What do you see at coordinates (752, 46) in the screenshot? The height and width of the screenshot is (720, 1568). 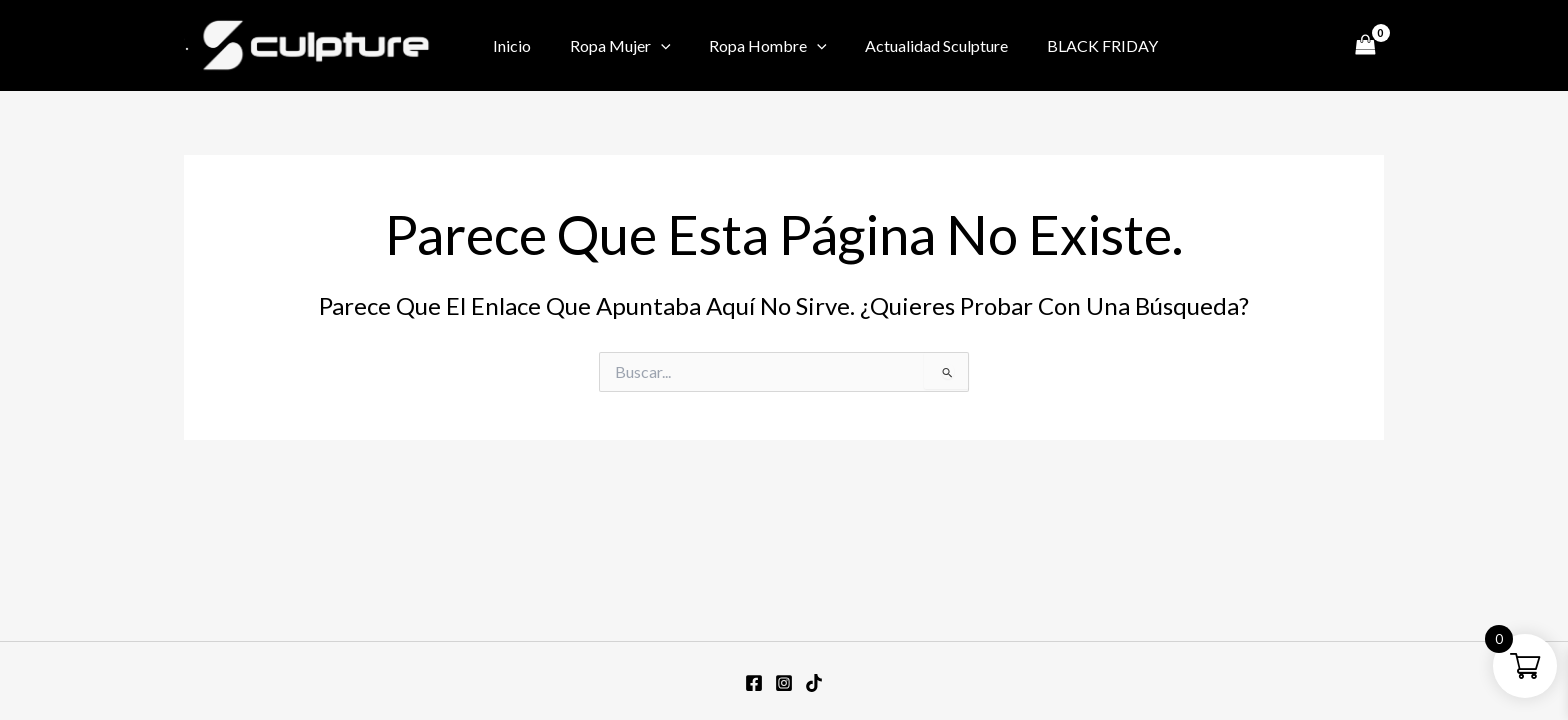 I see `Ropa Hombre` at bounding box center [752, 46].